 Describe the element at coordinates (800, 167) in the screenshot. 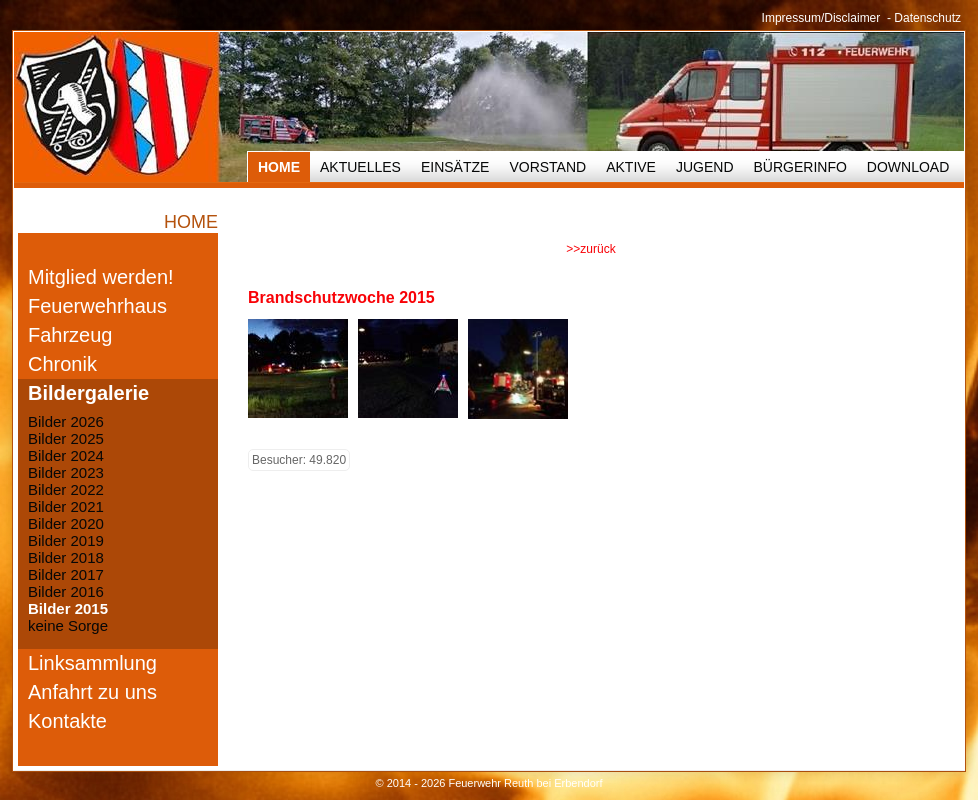

I see `Bürgerinfo` at that location.